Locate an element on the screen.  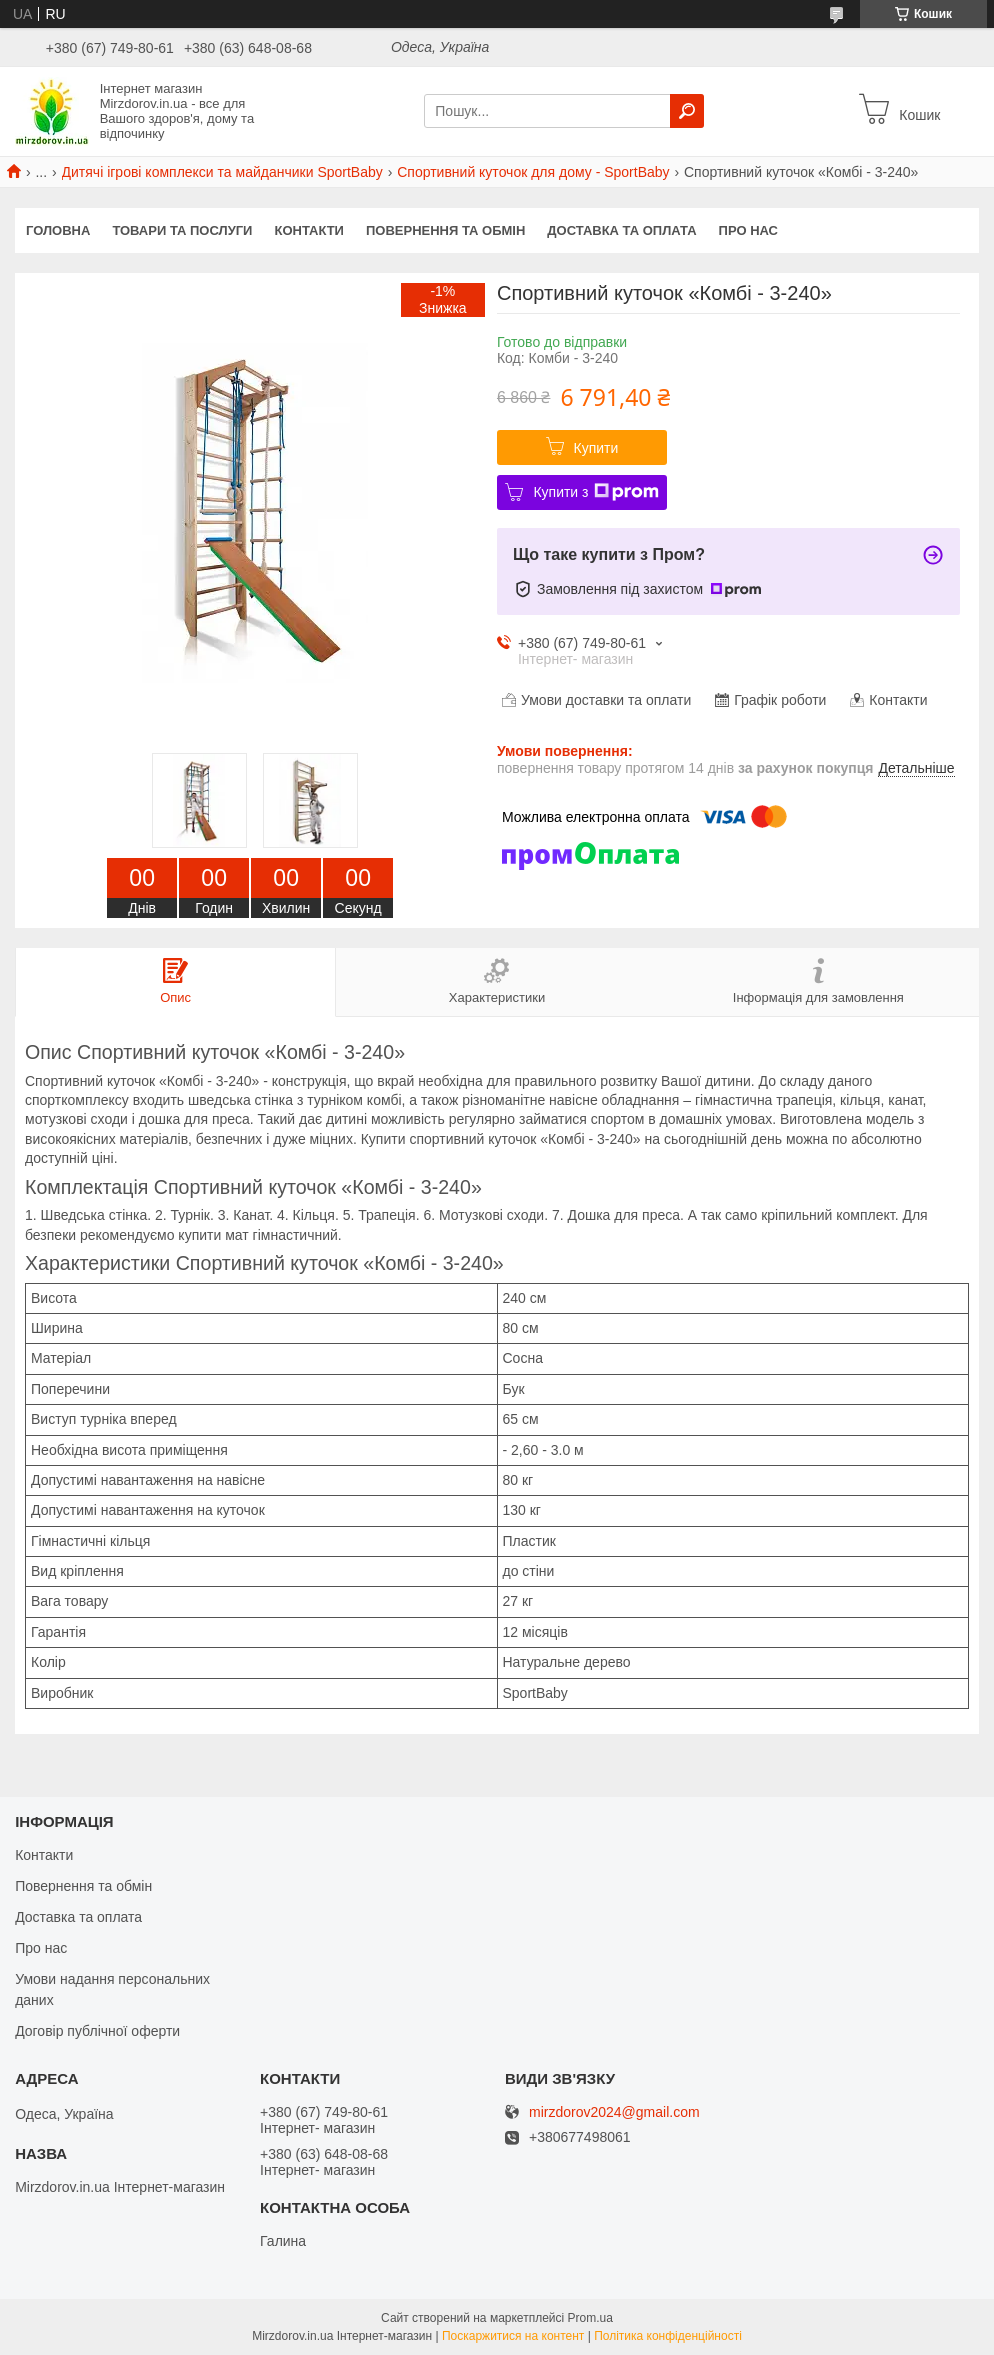
Купити з is located at coordinates (595, 492).